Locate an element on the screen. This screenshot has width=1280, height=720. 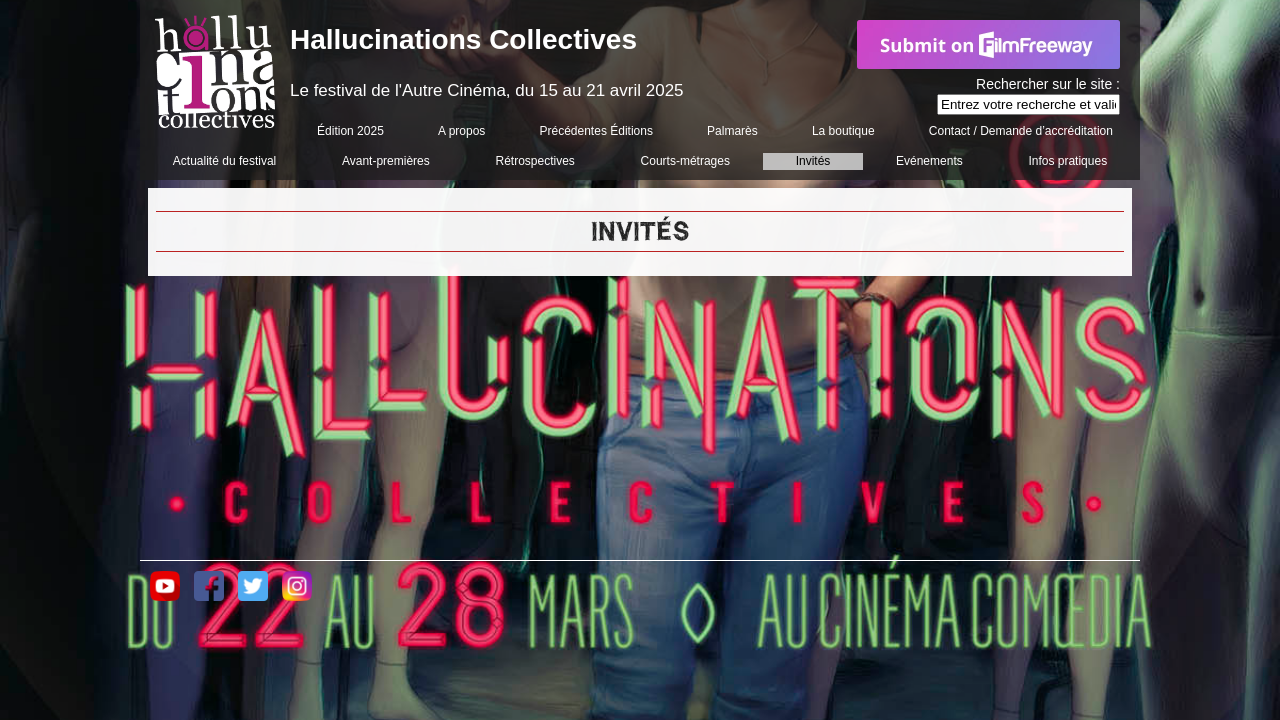
Rétrospectives is located at coordinates (534, 161).